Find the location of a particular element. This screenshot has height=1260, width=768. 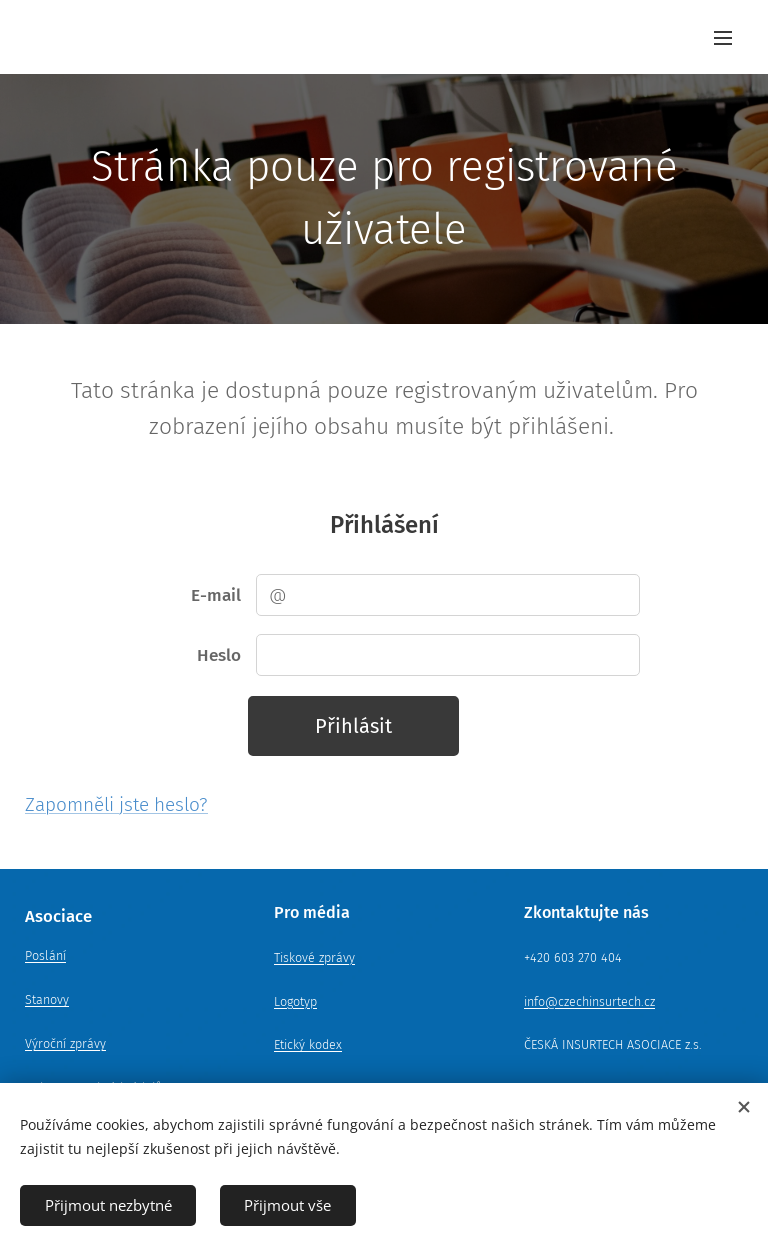

Stanovy is located at coordinates (47, 999).